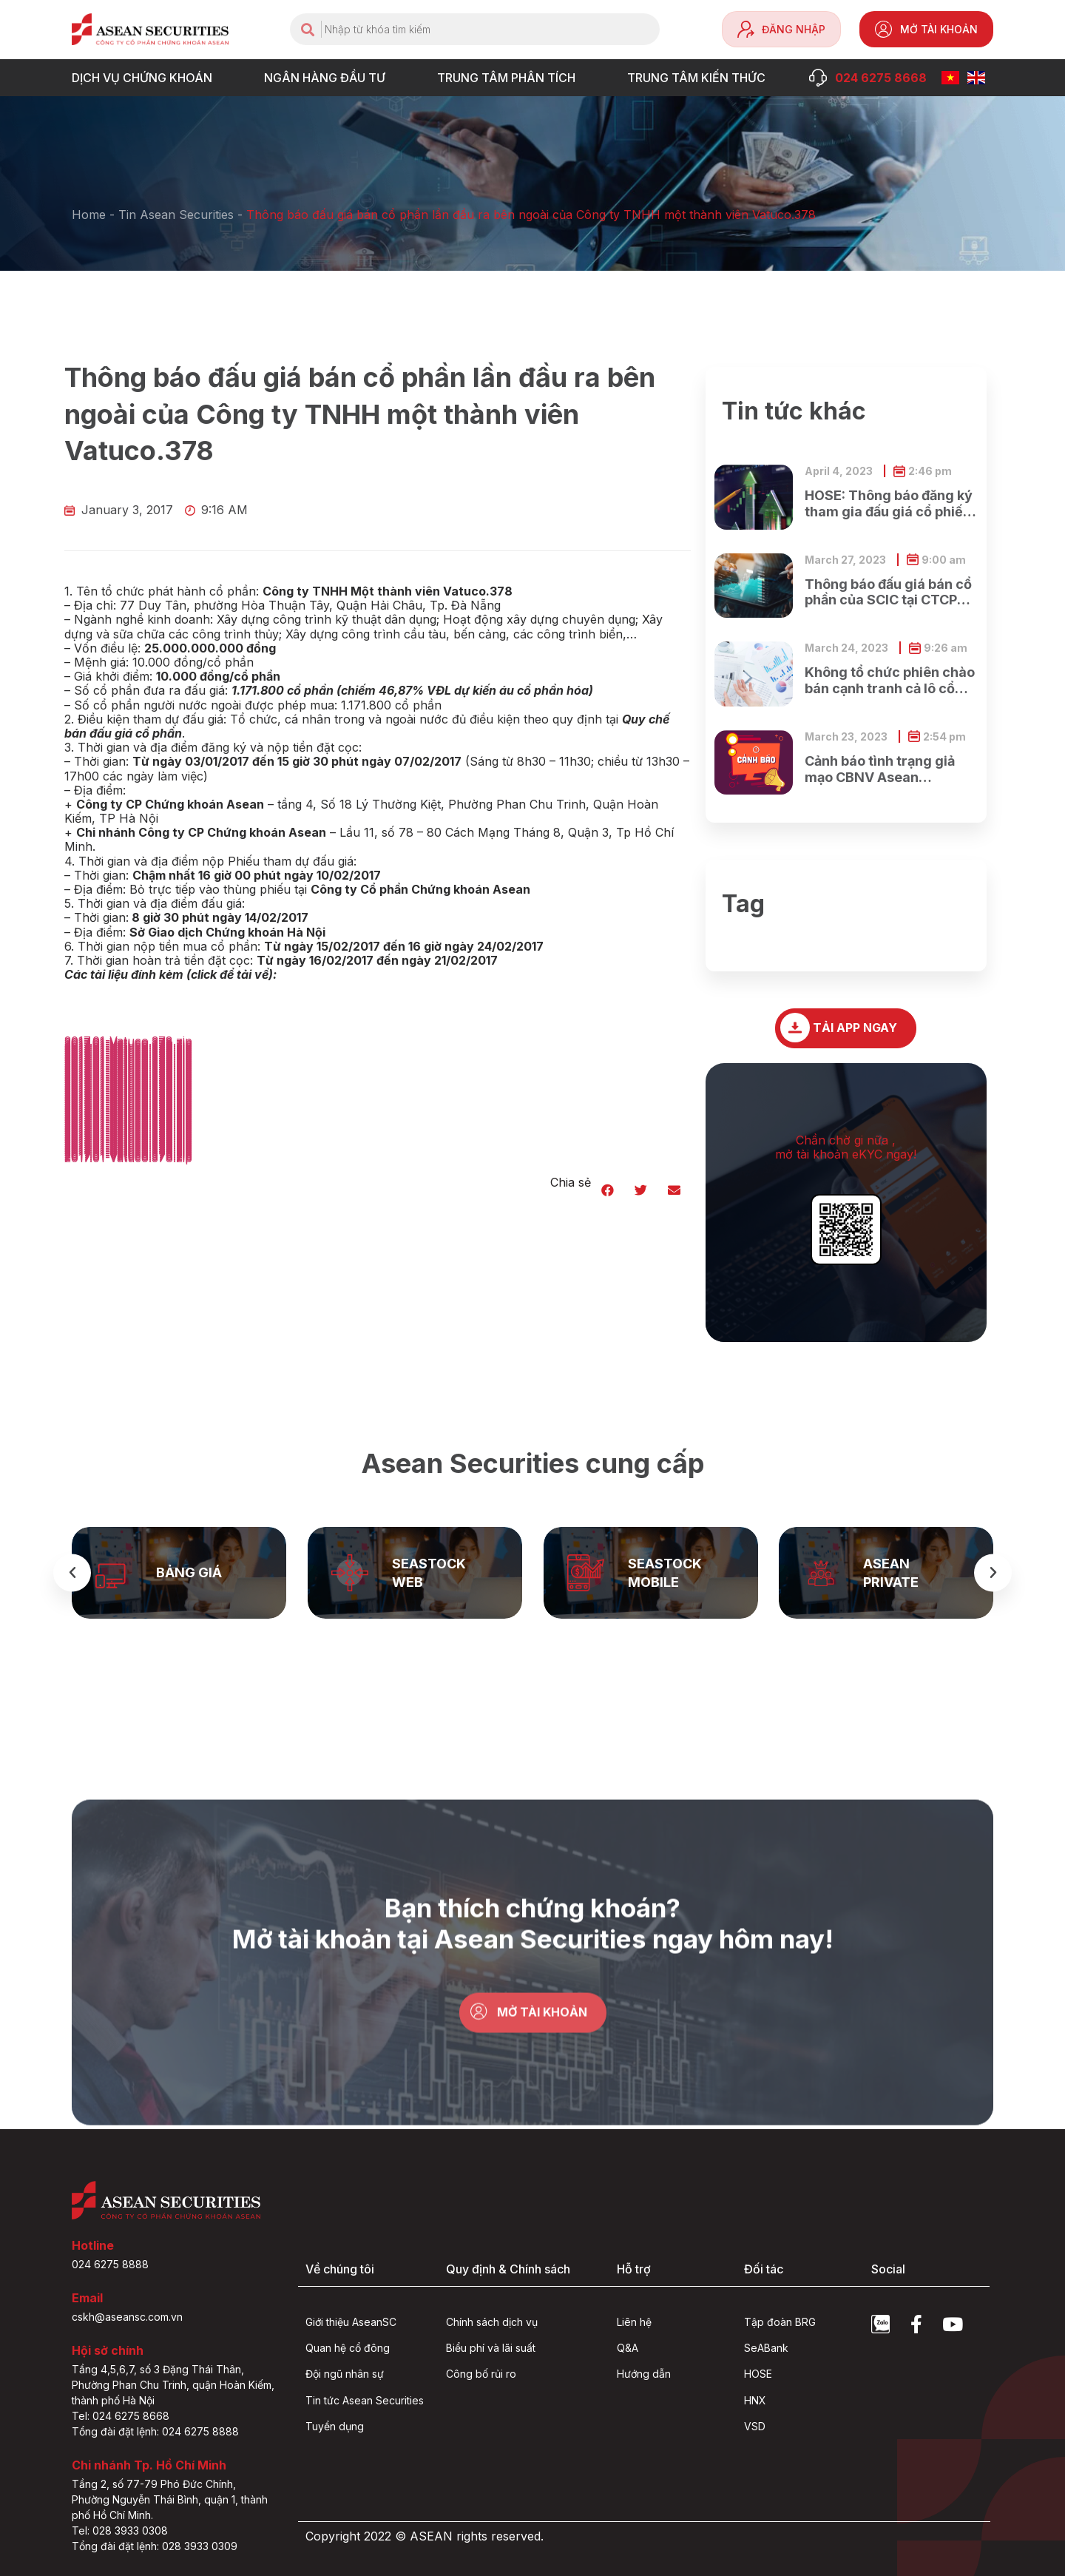 The image size is (1065, 2576). I want to click on Home, so click(89, 214).